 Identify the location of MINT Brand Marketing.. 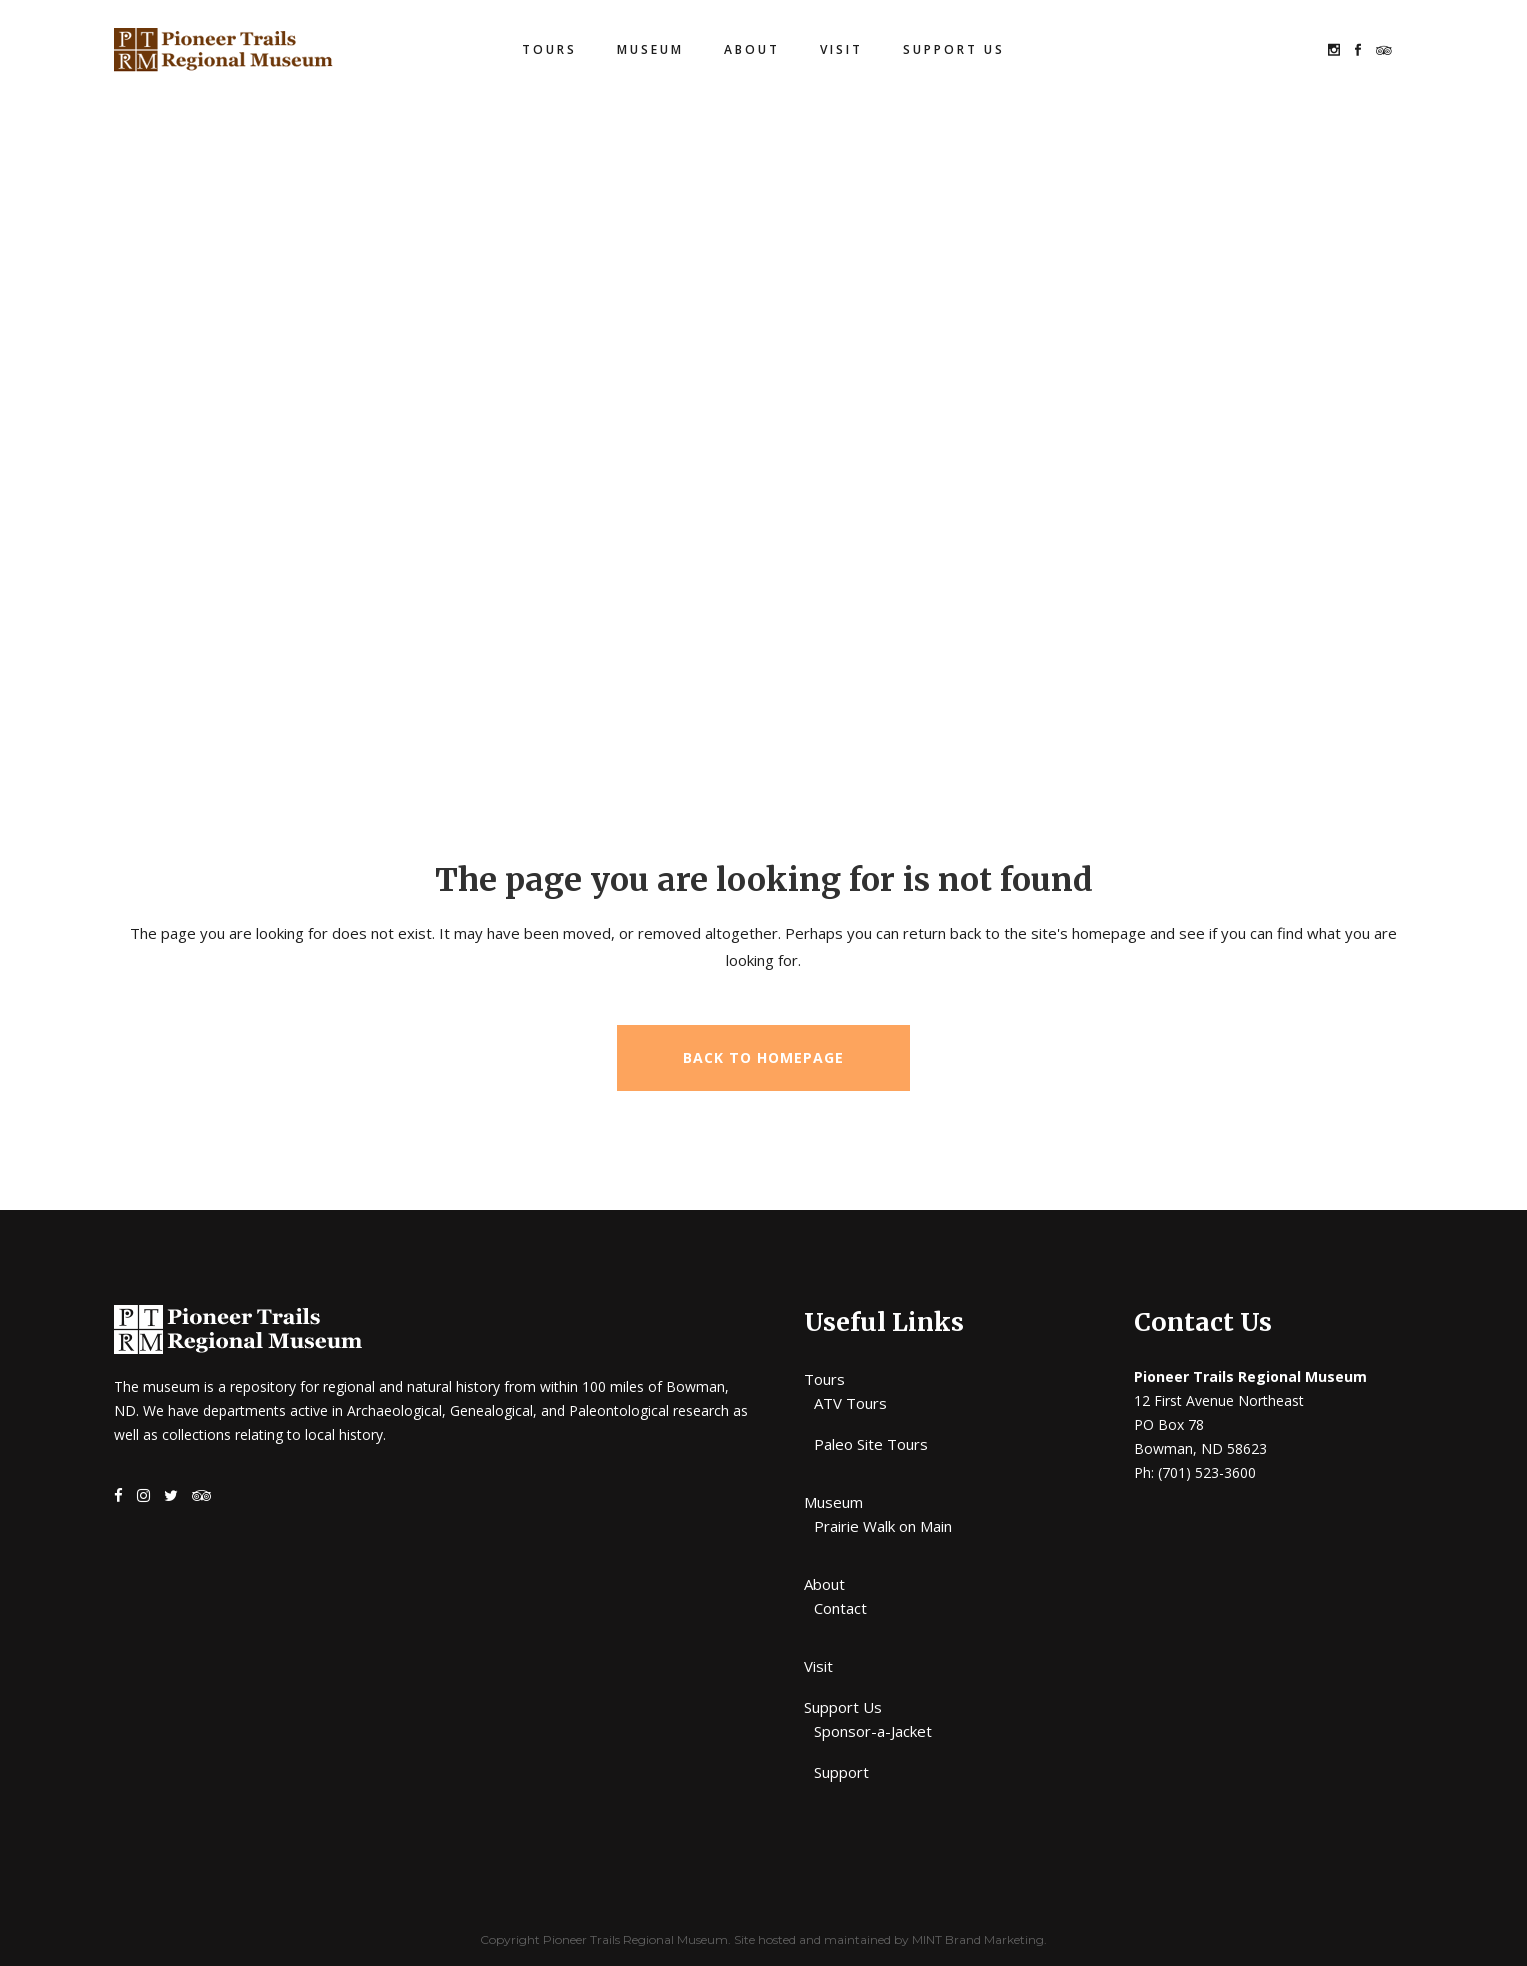
(979, 1939).